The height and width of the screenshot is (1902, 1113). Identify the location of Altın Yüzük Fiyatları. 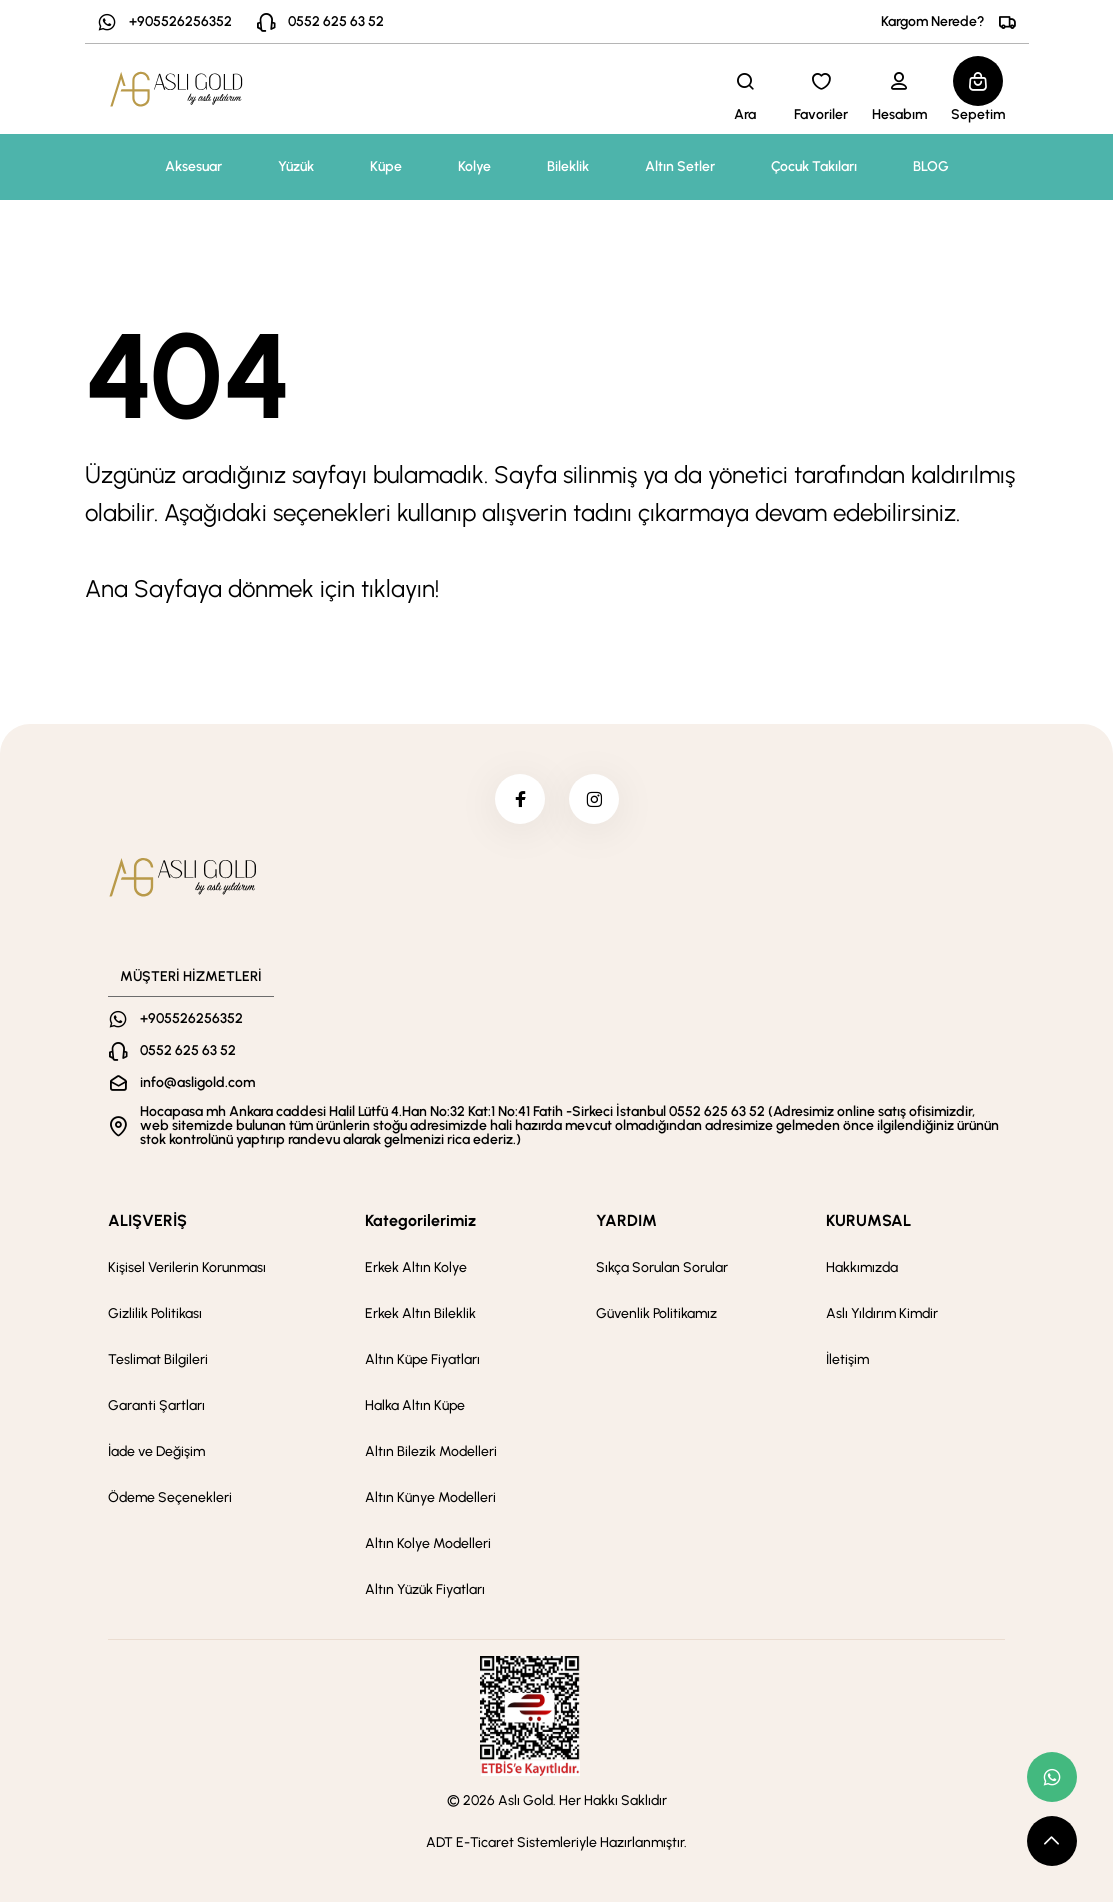
(425, 1589).